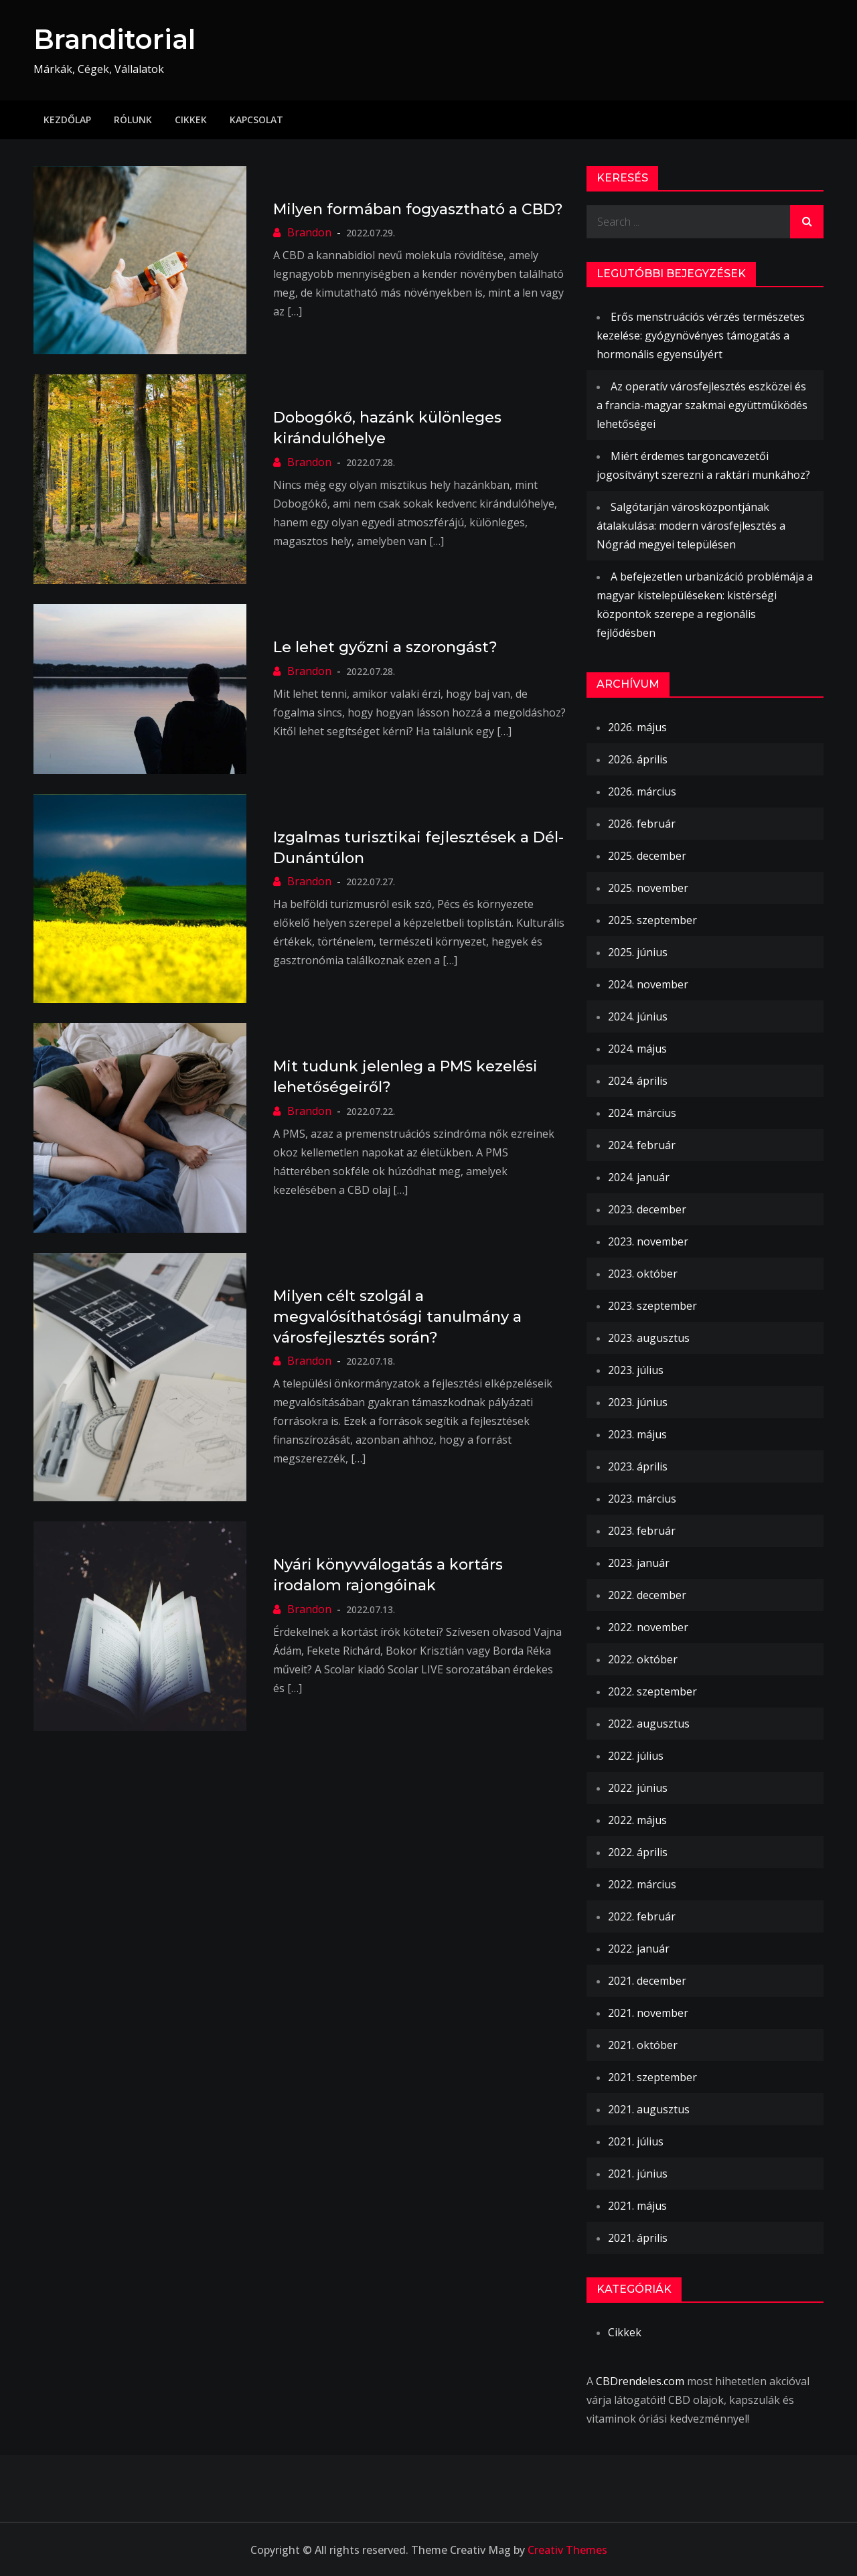 This screenshot has height=2576, width=857. I want to click on 2021. július, so click(636, 2140).